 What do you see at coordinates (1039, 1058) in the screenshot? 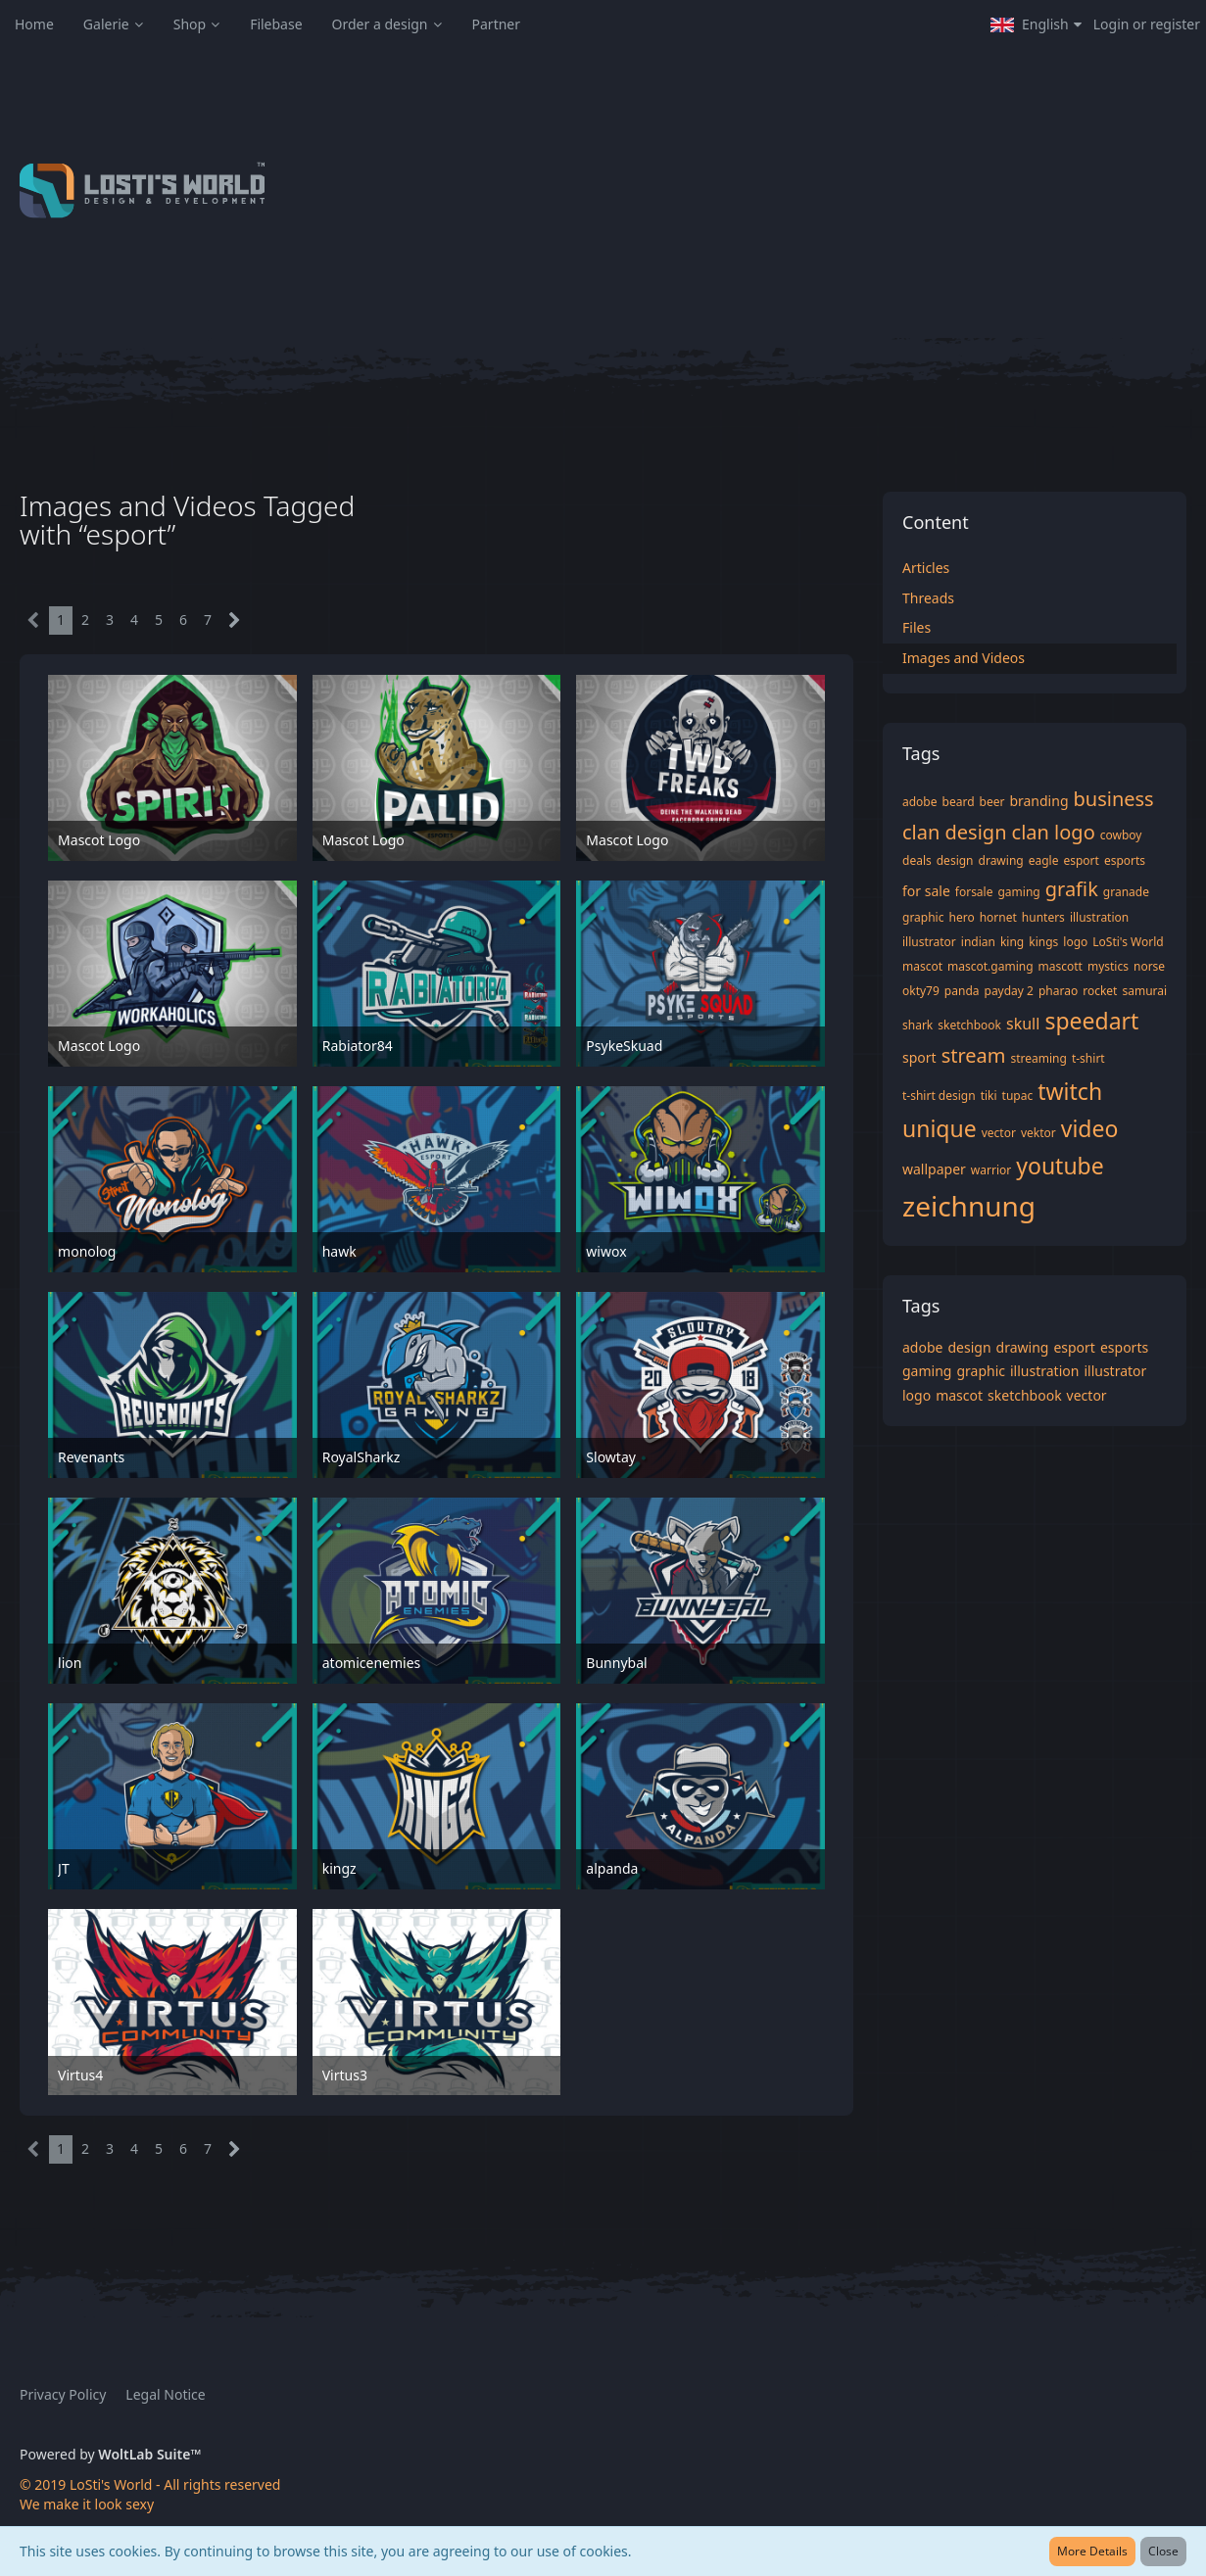
I see `streaming` at bounding box center [1039, 1058].